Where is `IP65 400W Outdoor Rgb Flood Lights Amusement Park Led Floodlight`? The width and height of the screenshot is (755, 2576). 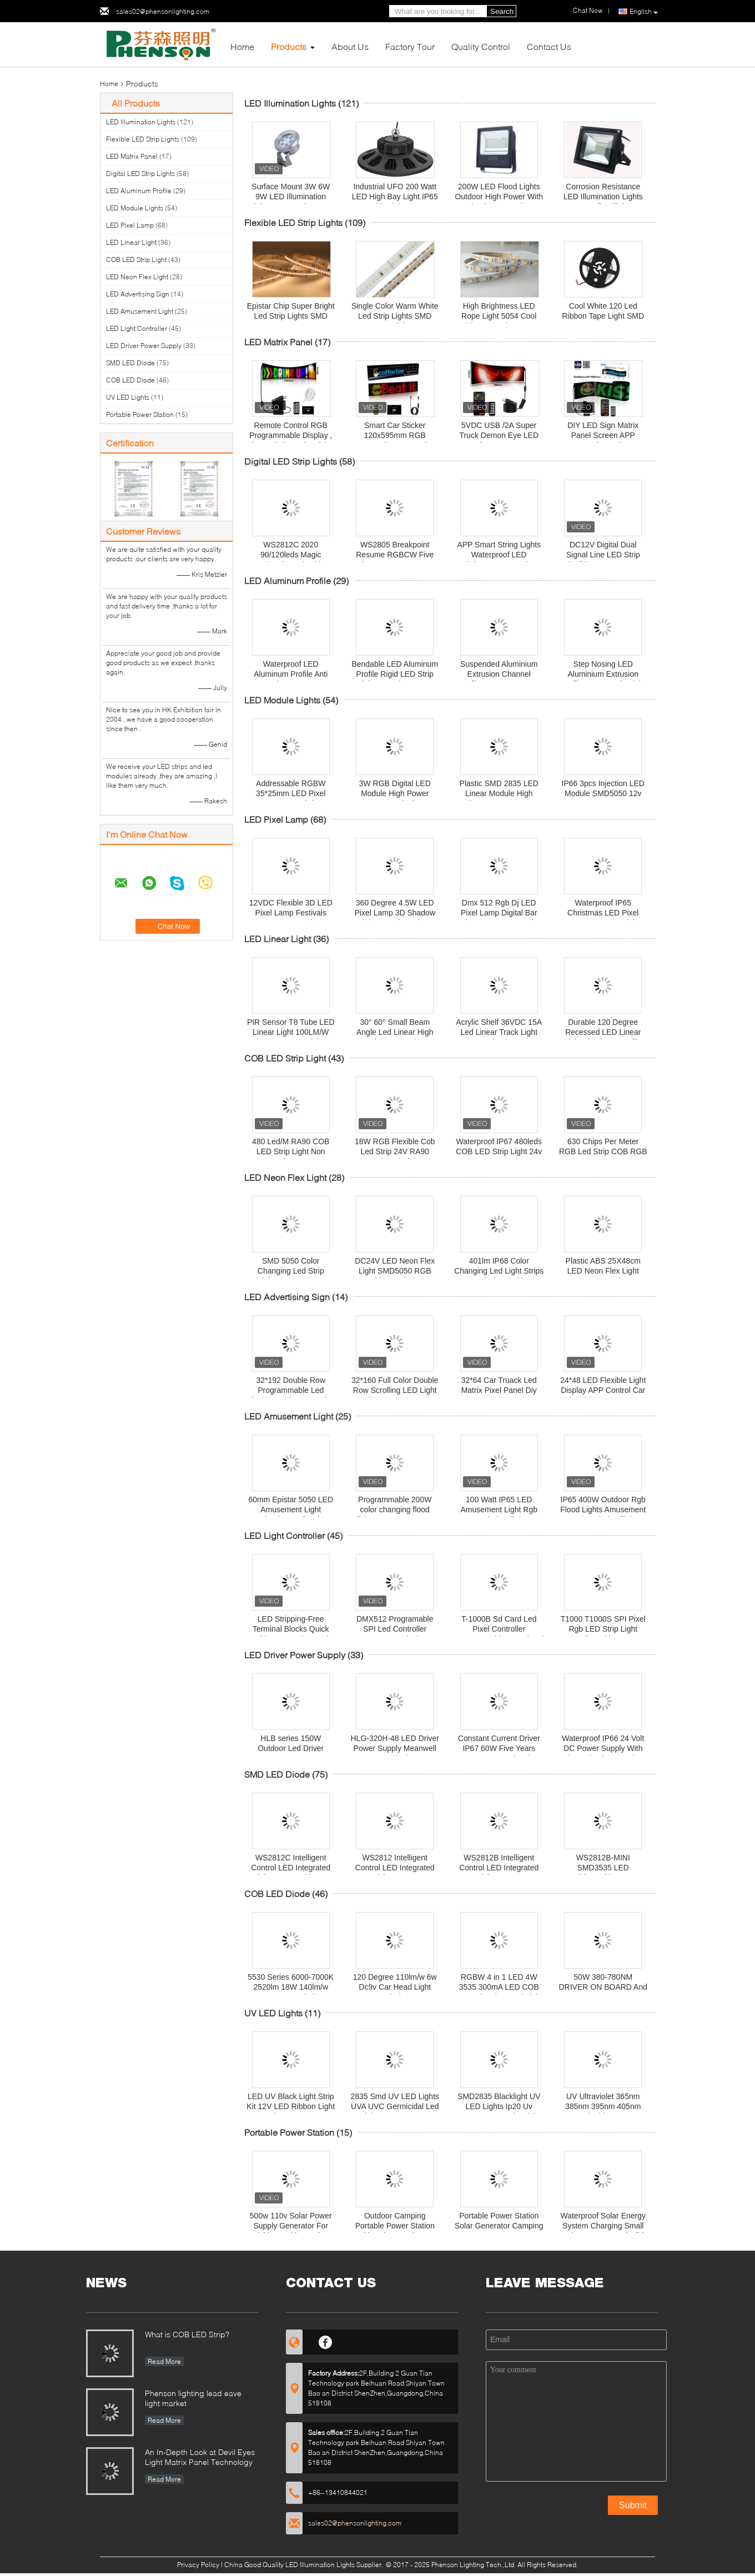 IP65 400W Outdoor Rgb Flood Lights Amusement Park Led Floodlight is located at coordinates (603, 1509).